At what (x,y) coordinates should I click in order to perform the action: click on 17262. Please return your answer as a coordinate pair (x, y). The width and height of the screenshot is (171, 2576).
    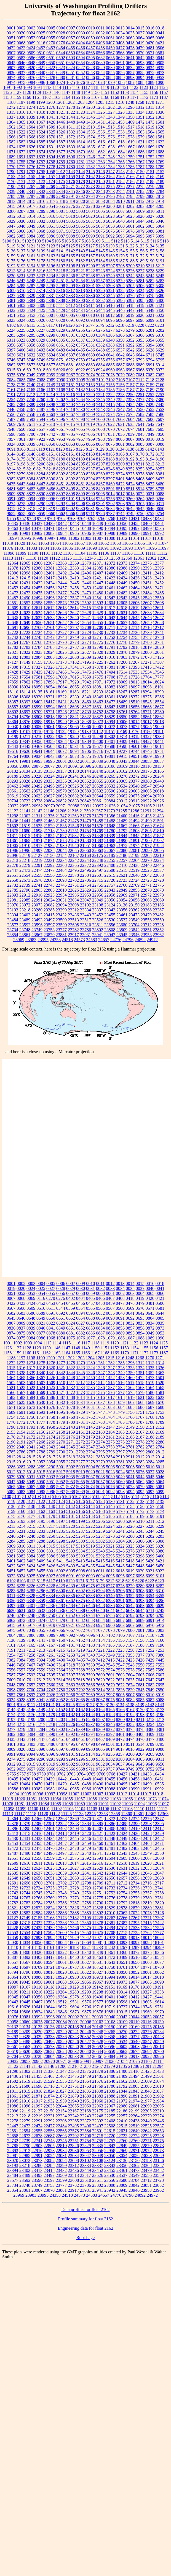
    Looking at the image, I should click on (109, 662).